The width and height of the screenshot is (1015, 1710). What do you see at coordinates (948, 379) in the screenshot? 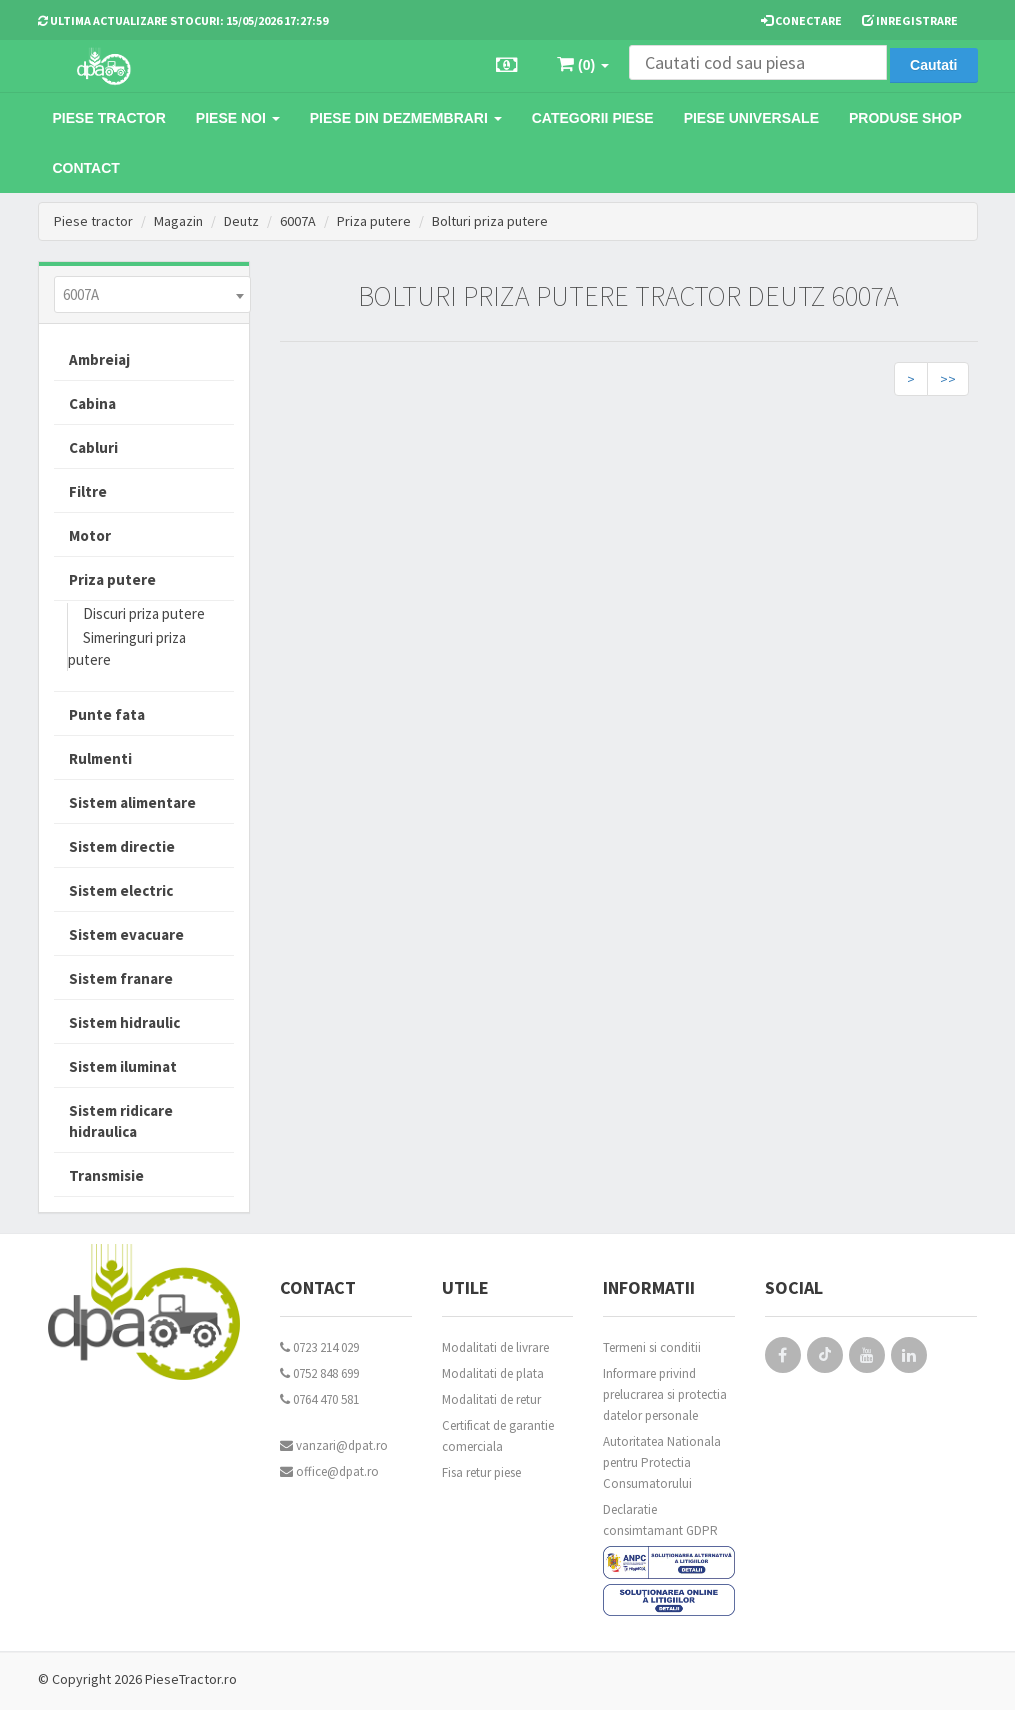
I see `>>` at bounding box center [948, 379].